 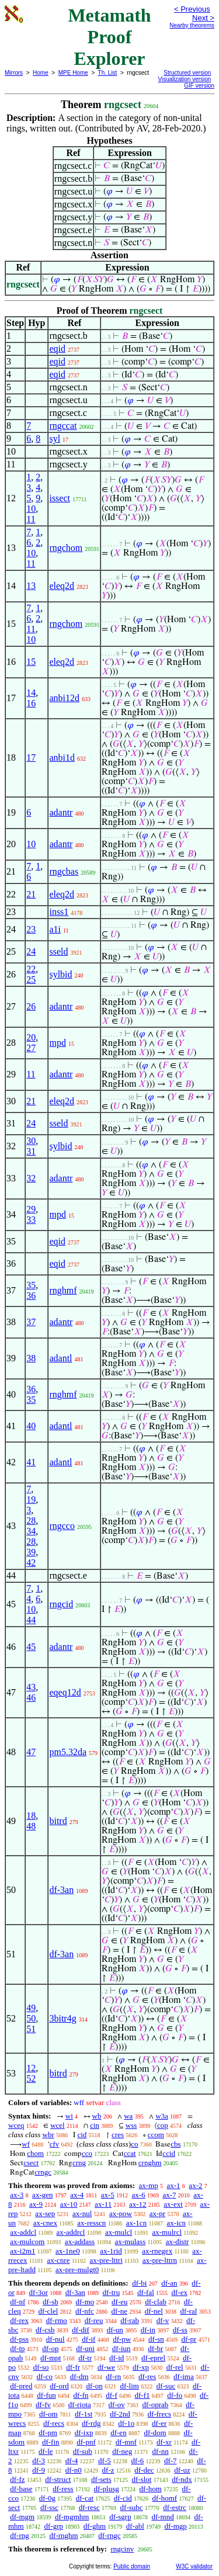 I want to click on df-co, so click(x=45, y=2376).